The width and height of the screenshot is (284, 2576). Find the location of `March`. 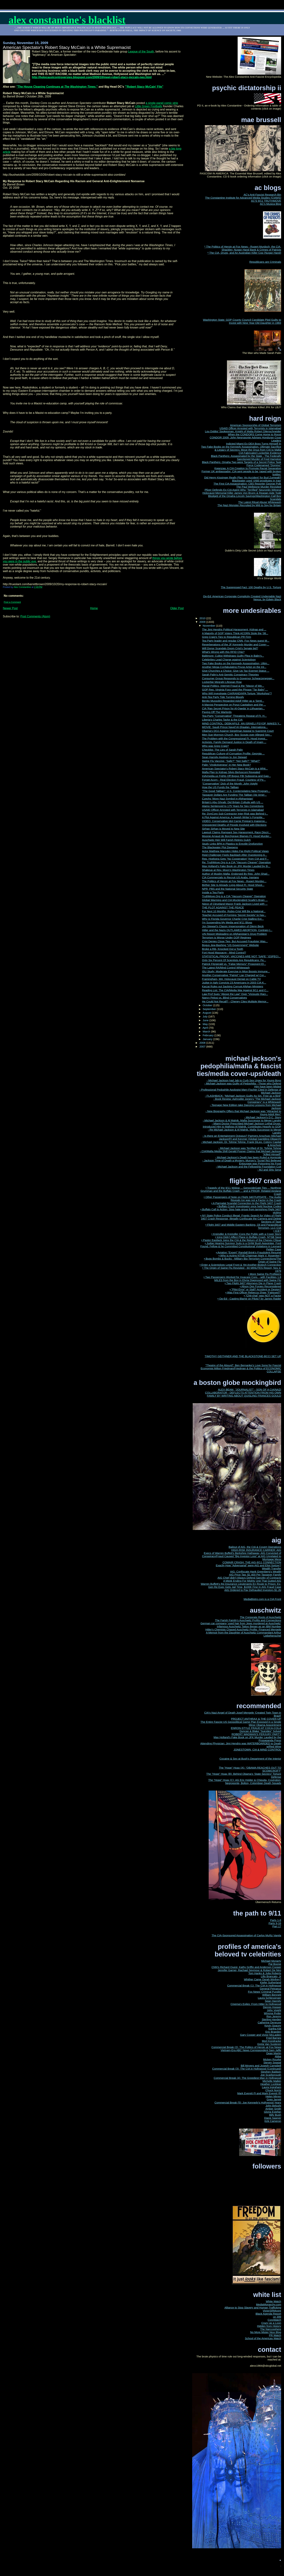

March is located at coordinates (207, 1031).